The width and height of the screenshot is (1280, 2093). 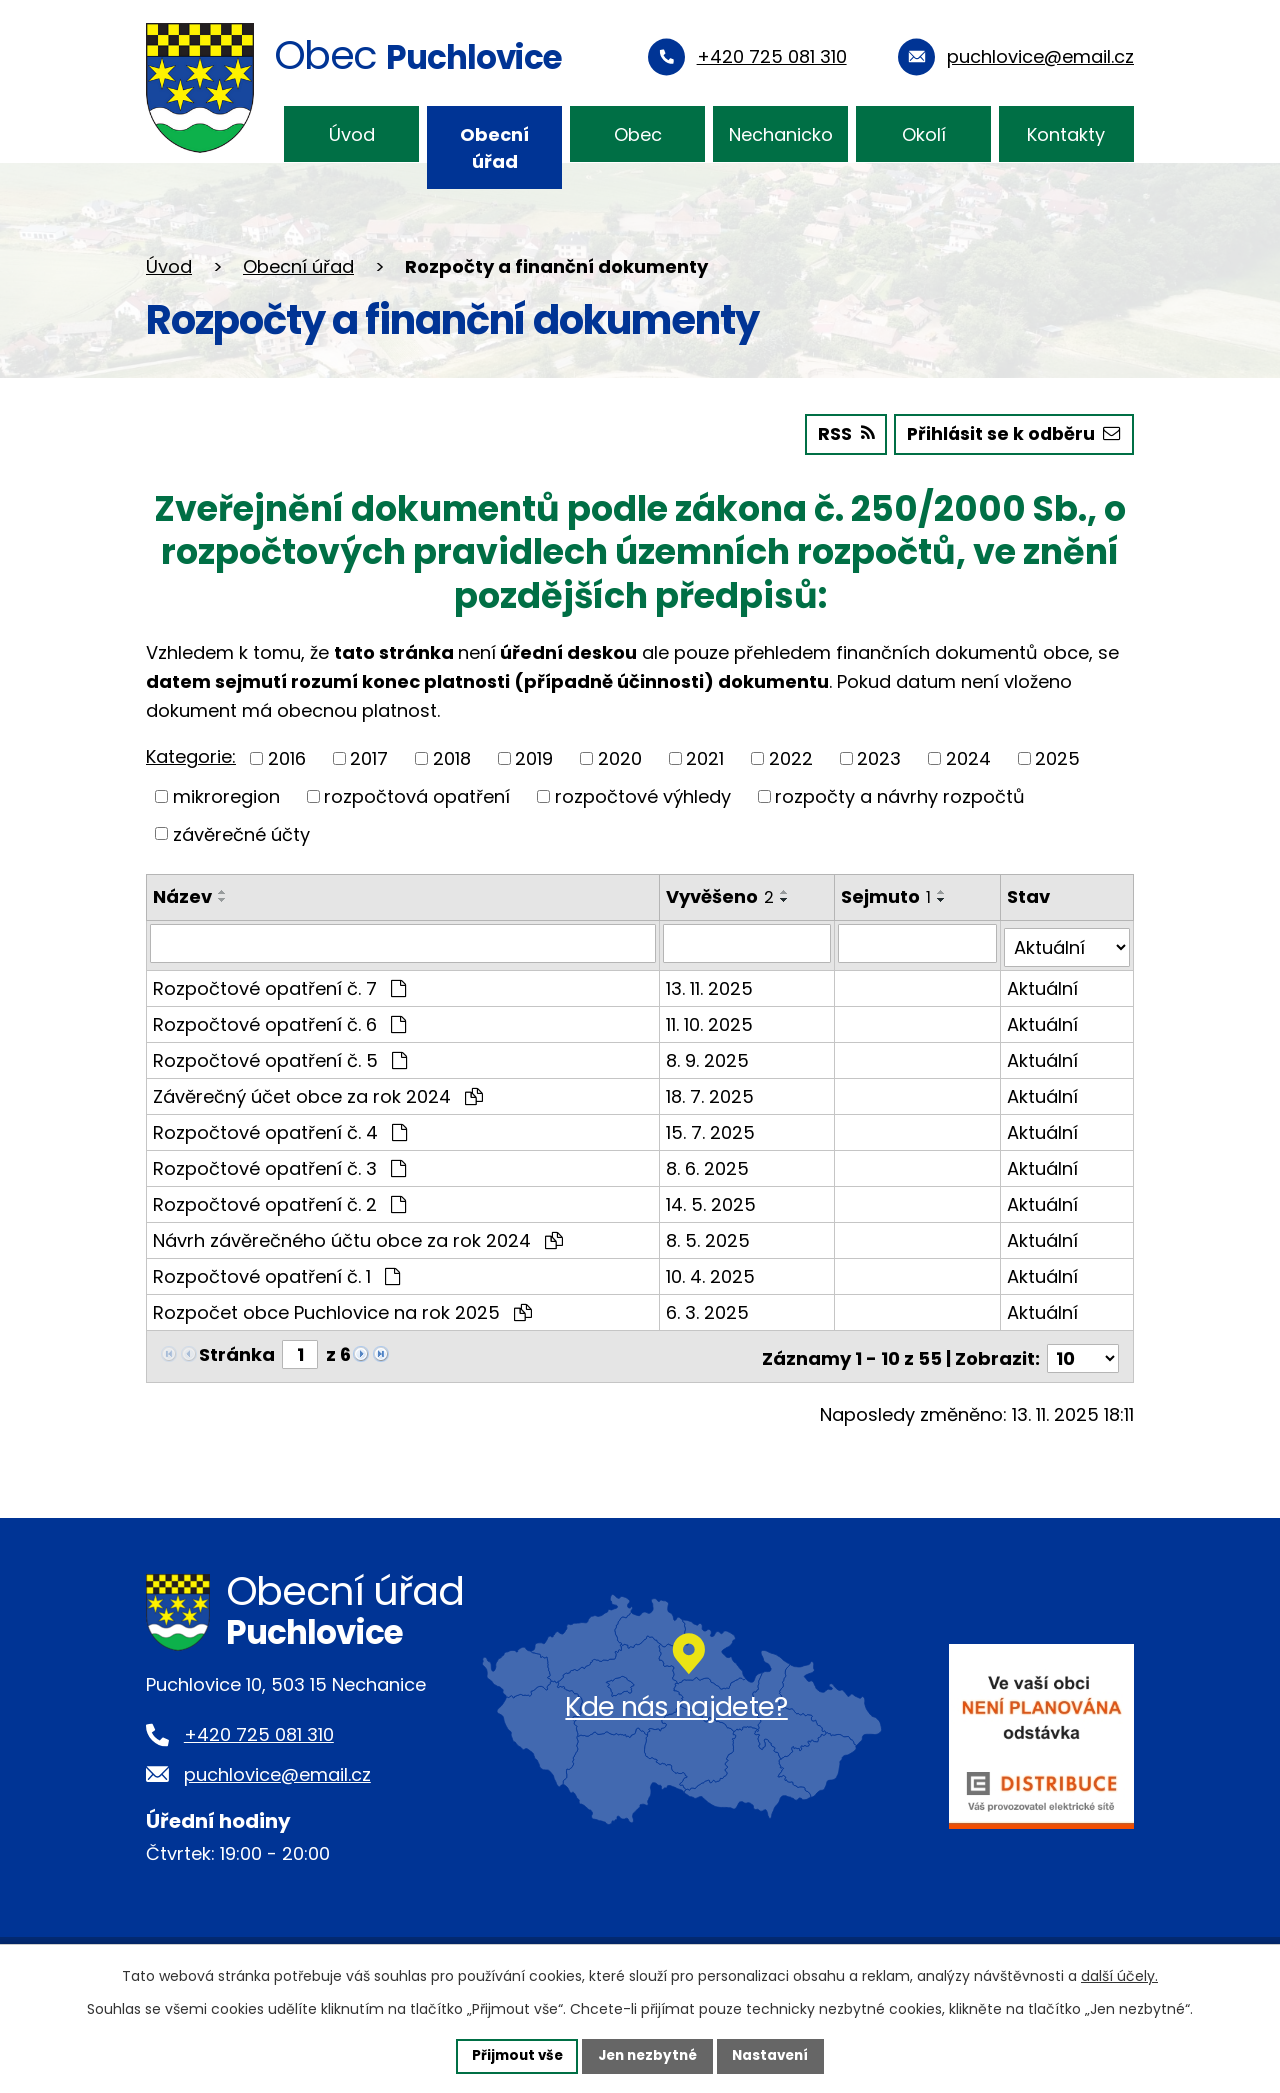 What do you see at coordinates (287, 757) in the screenshot?
I see `2016` at bounding box center [287, 757].